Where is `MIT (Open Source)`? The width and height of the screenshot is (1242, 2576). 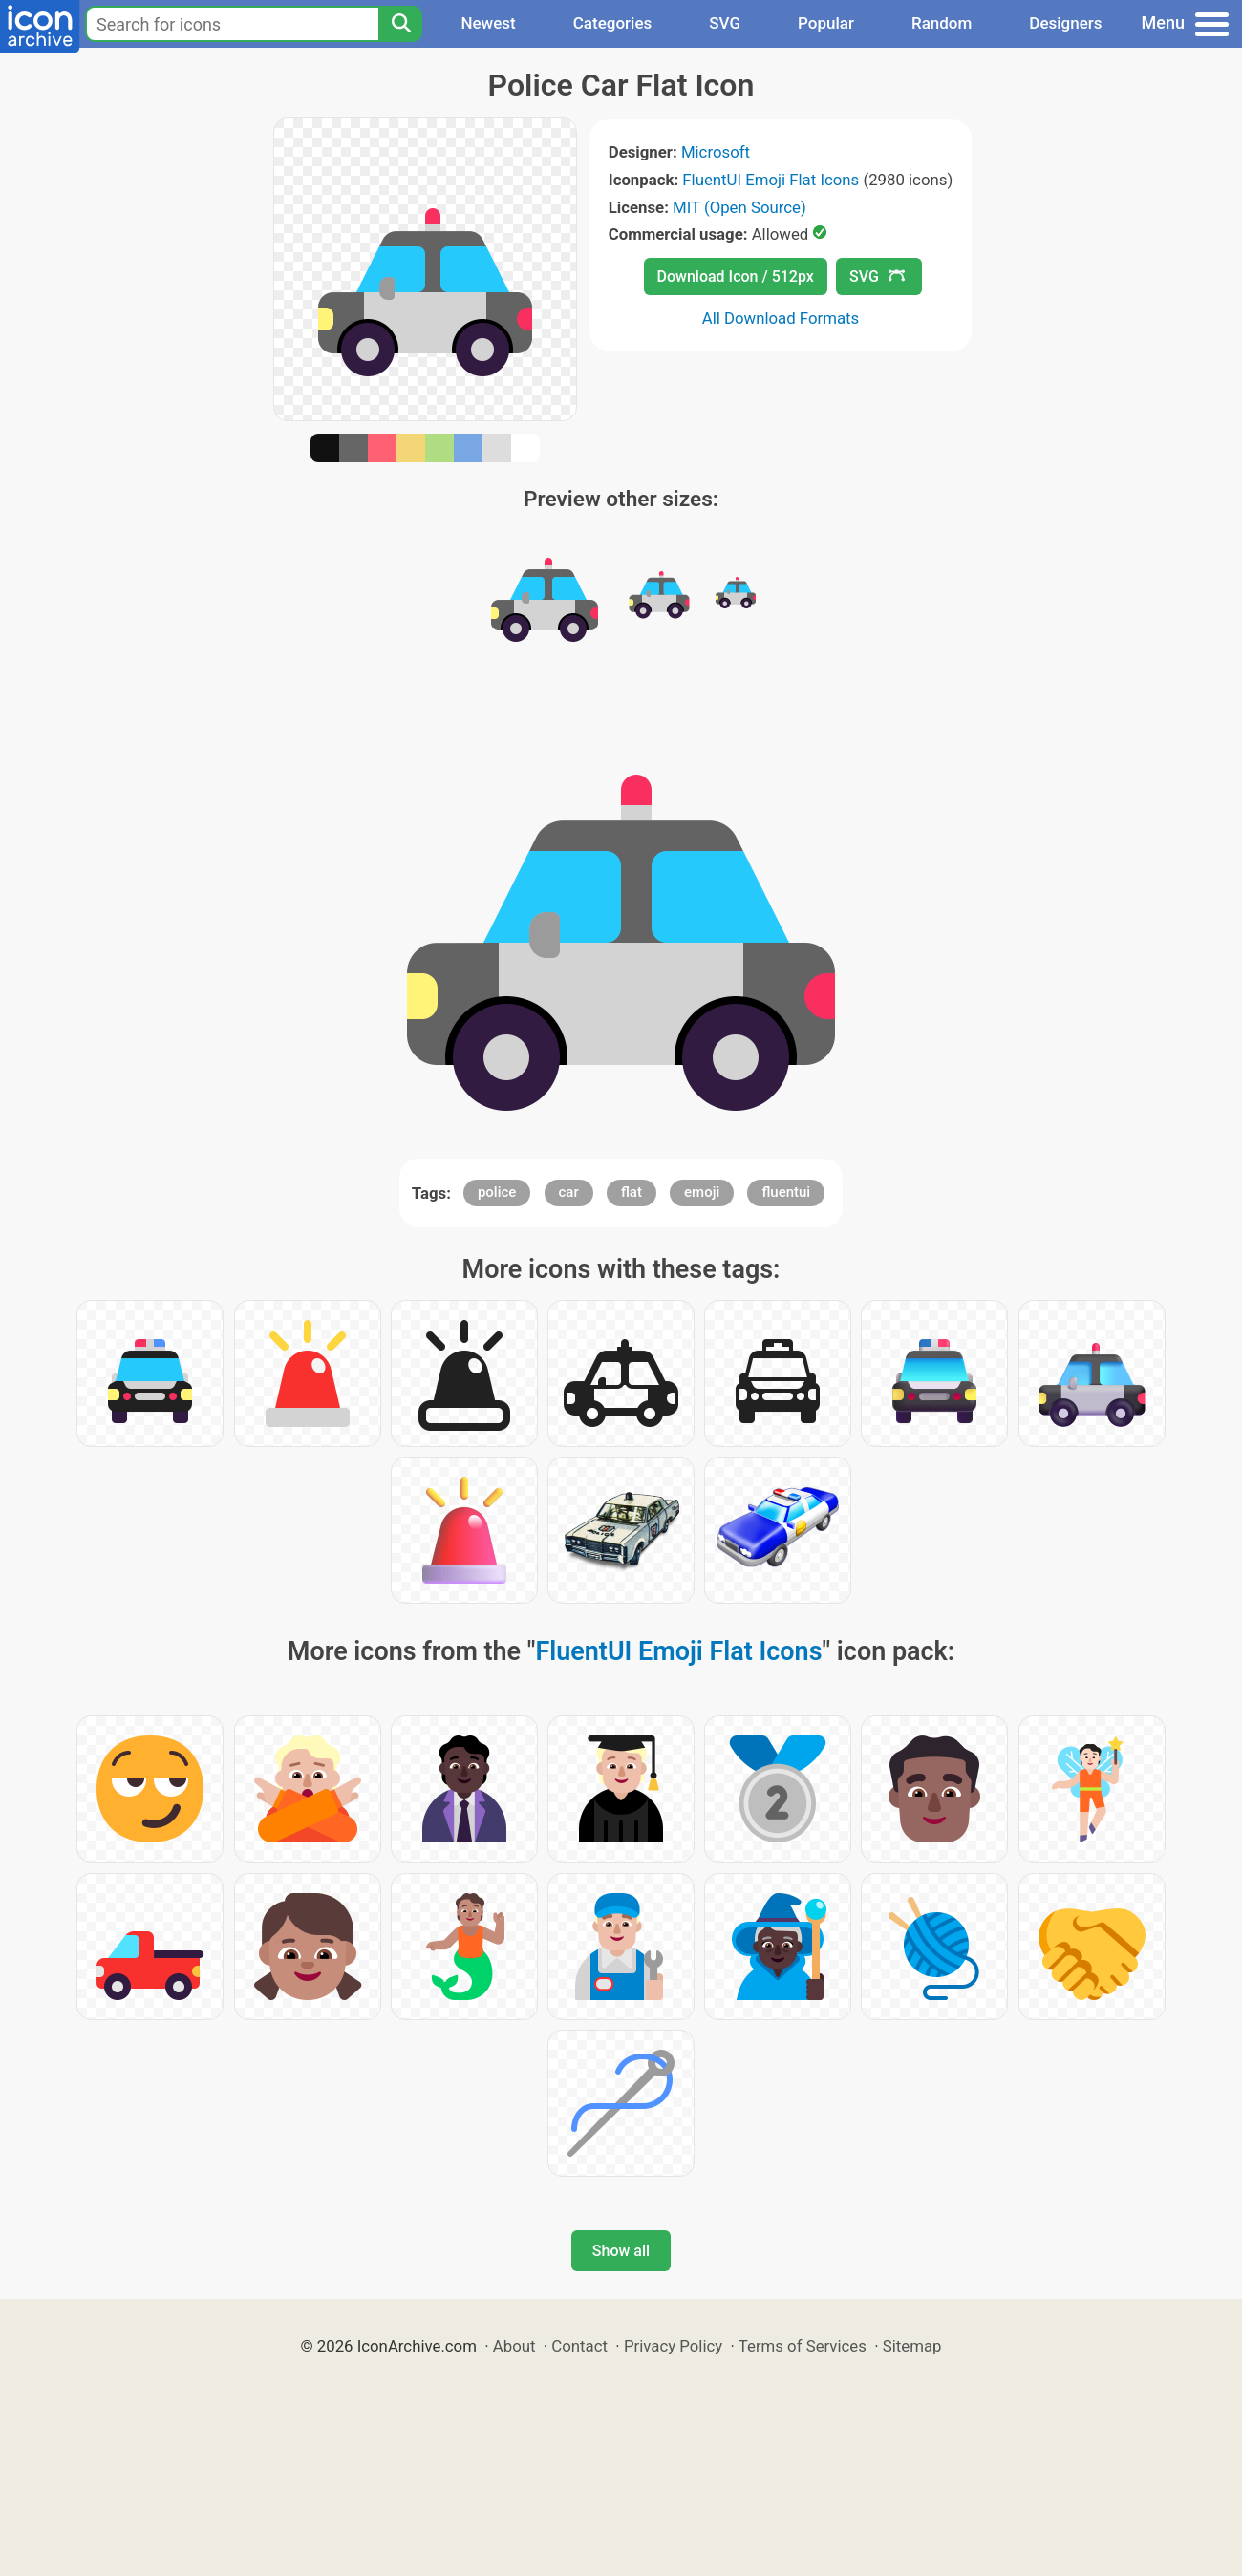 MIT (Open Source) is located at coordinates (739, 207).